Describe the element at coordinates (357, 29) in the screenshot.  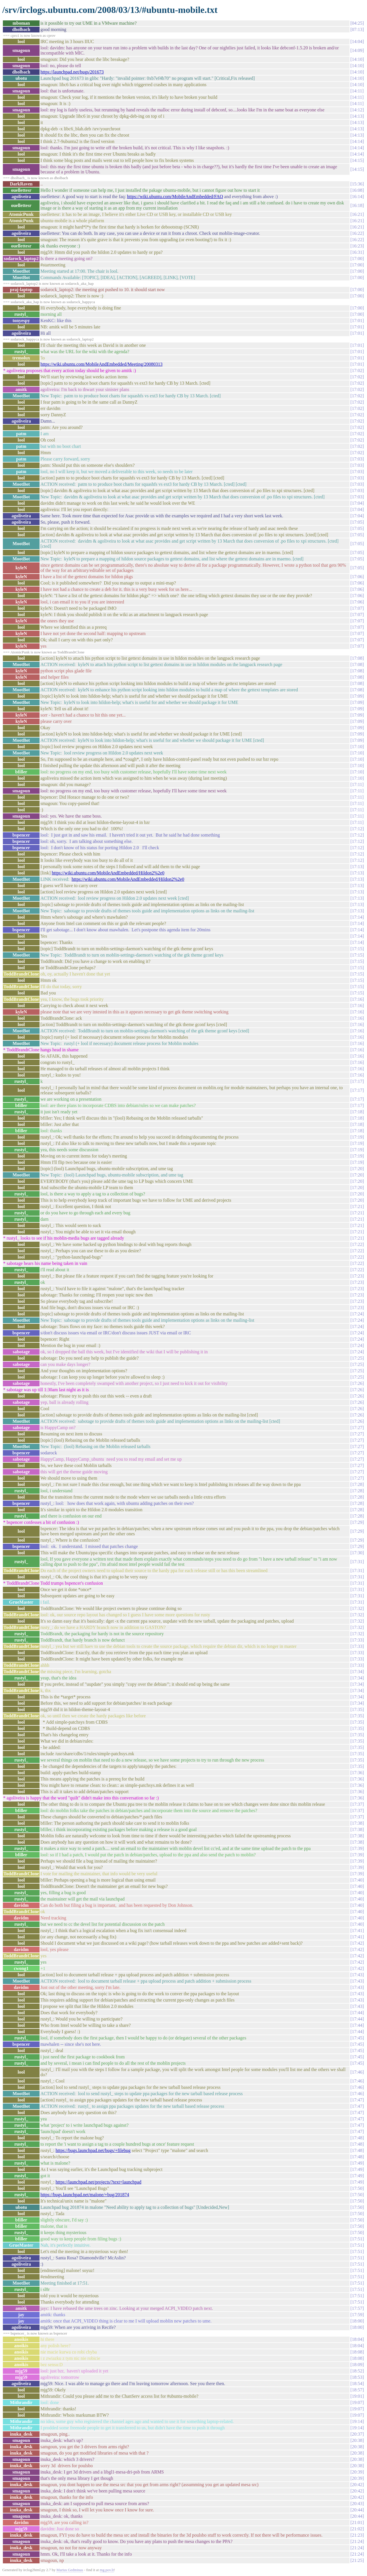
I see `07:13` at that location.